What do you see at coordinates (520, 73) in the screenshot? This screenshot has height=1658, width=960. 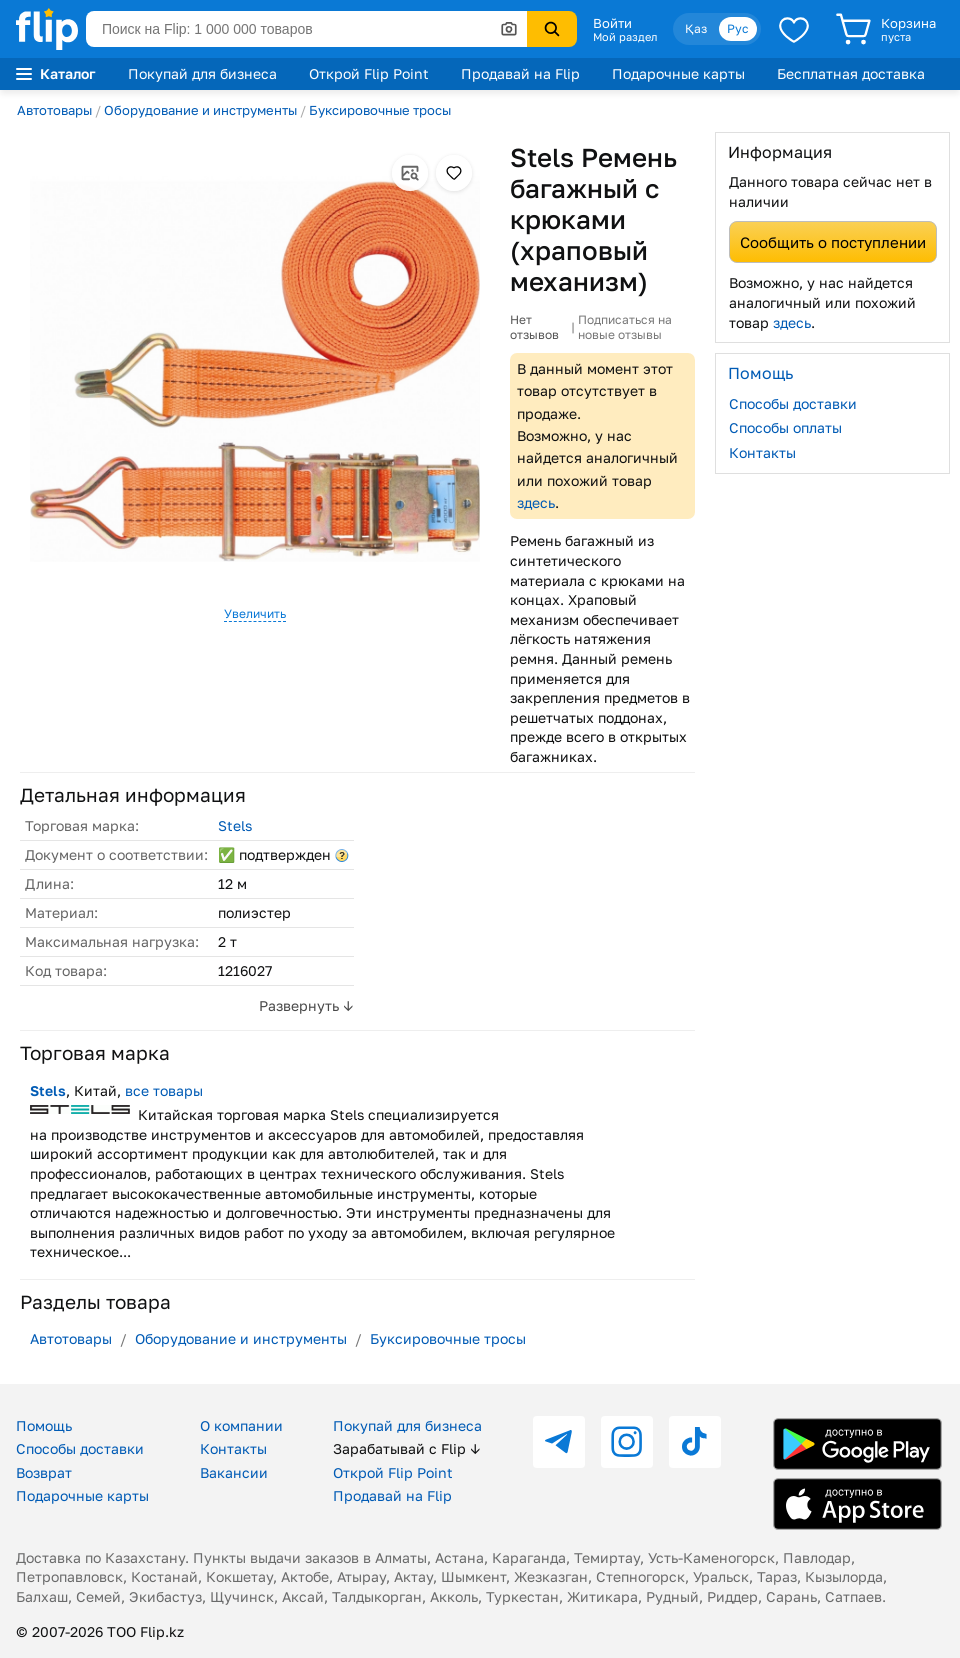 I see `Продавай на Flip` at bounding box center [520, 73].